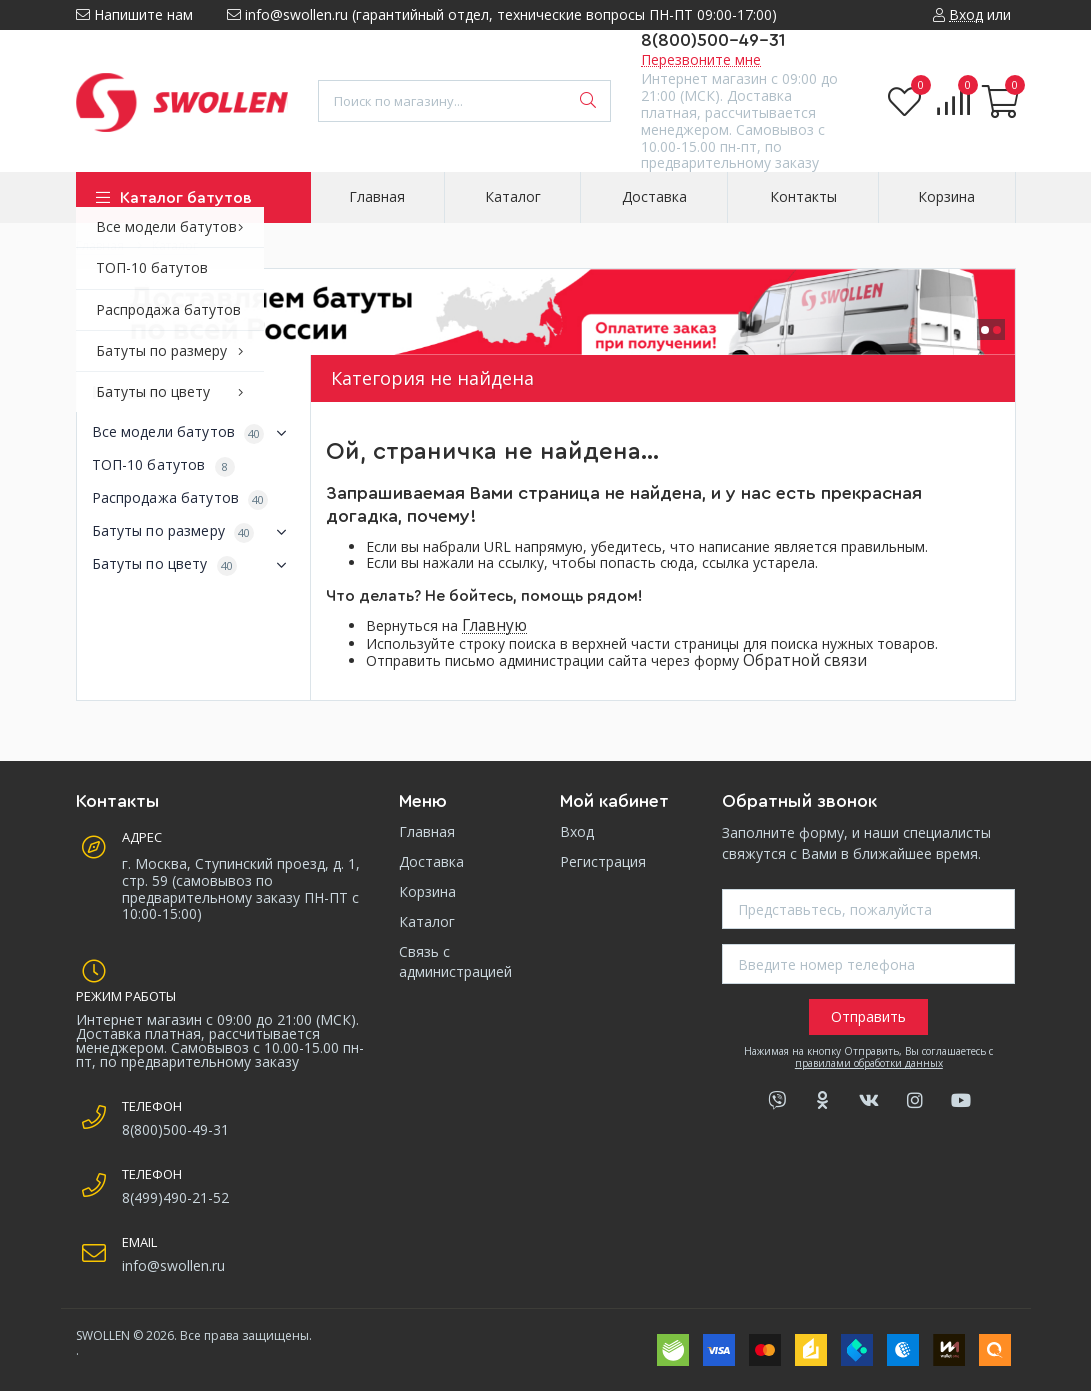 The width and height of the screenshot is (1091, 1391). Describe the element at coordinates (701, 59) in the screenshot. I see `Перезвоните мне` at that location.